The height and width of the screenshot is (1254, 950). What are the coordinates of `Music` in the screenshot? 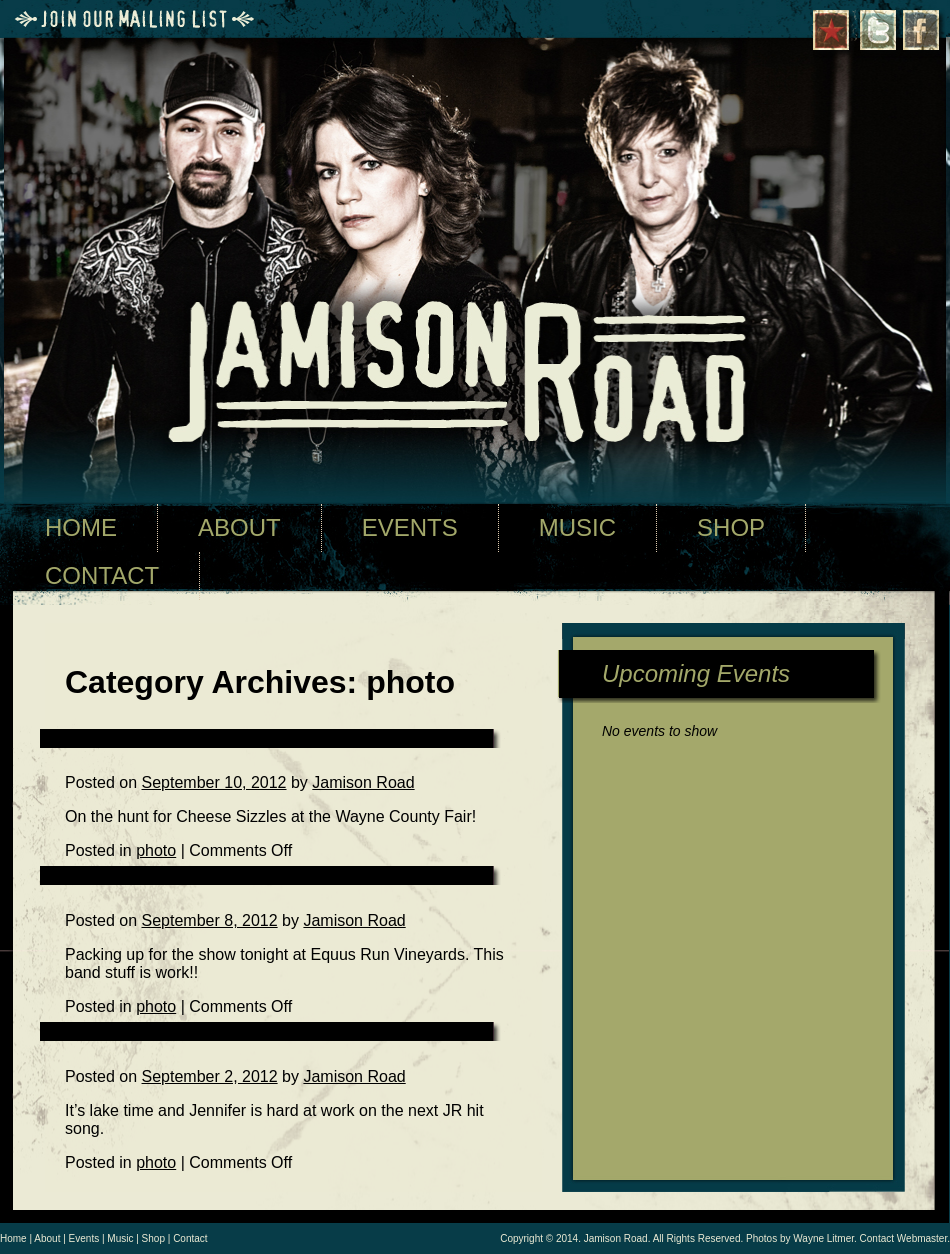 It's located at (120, 1238).